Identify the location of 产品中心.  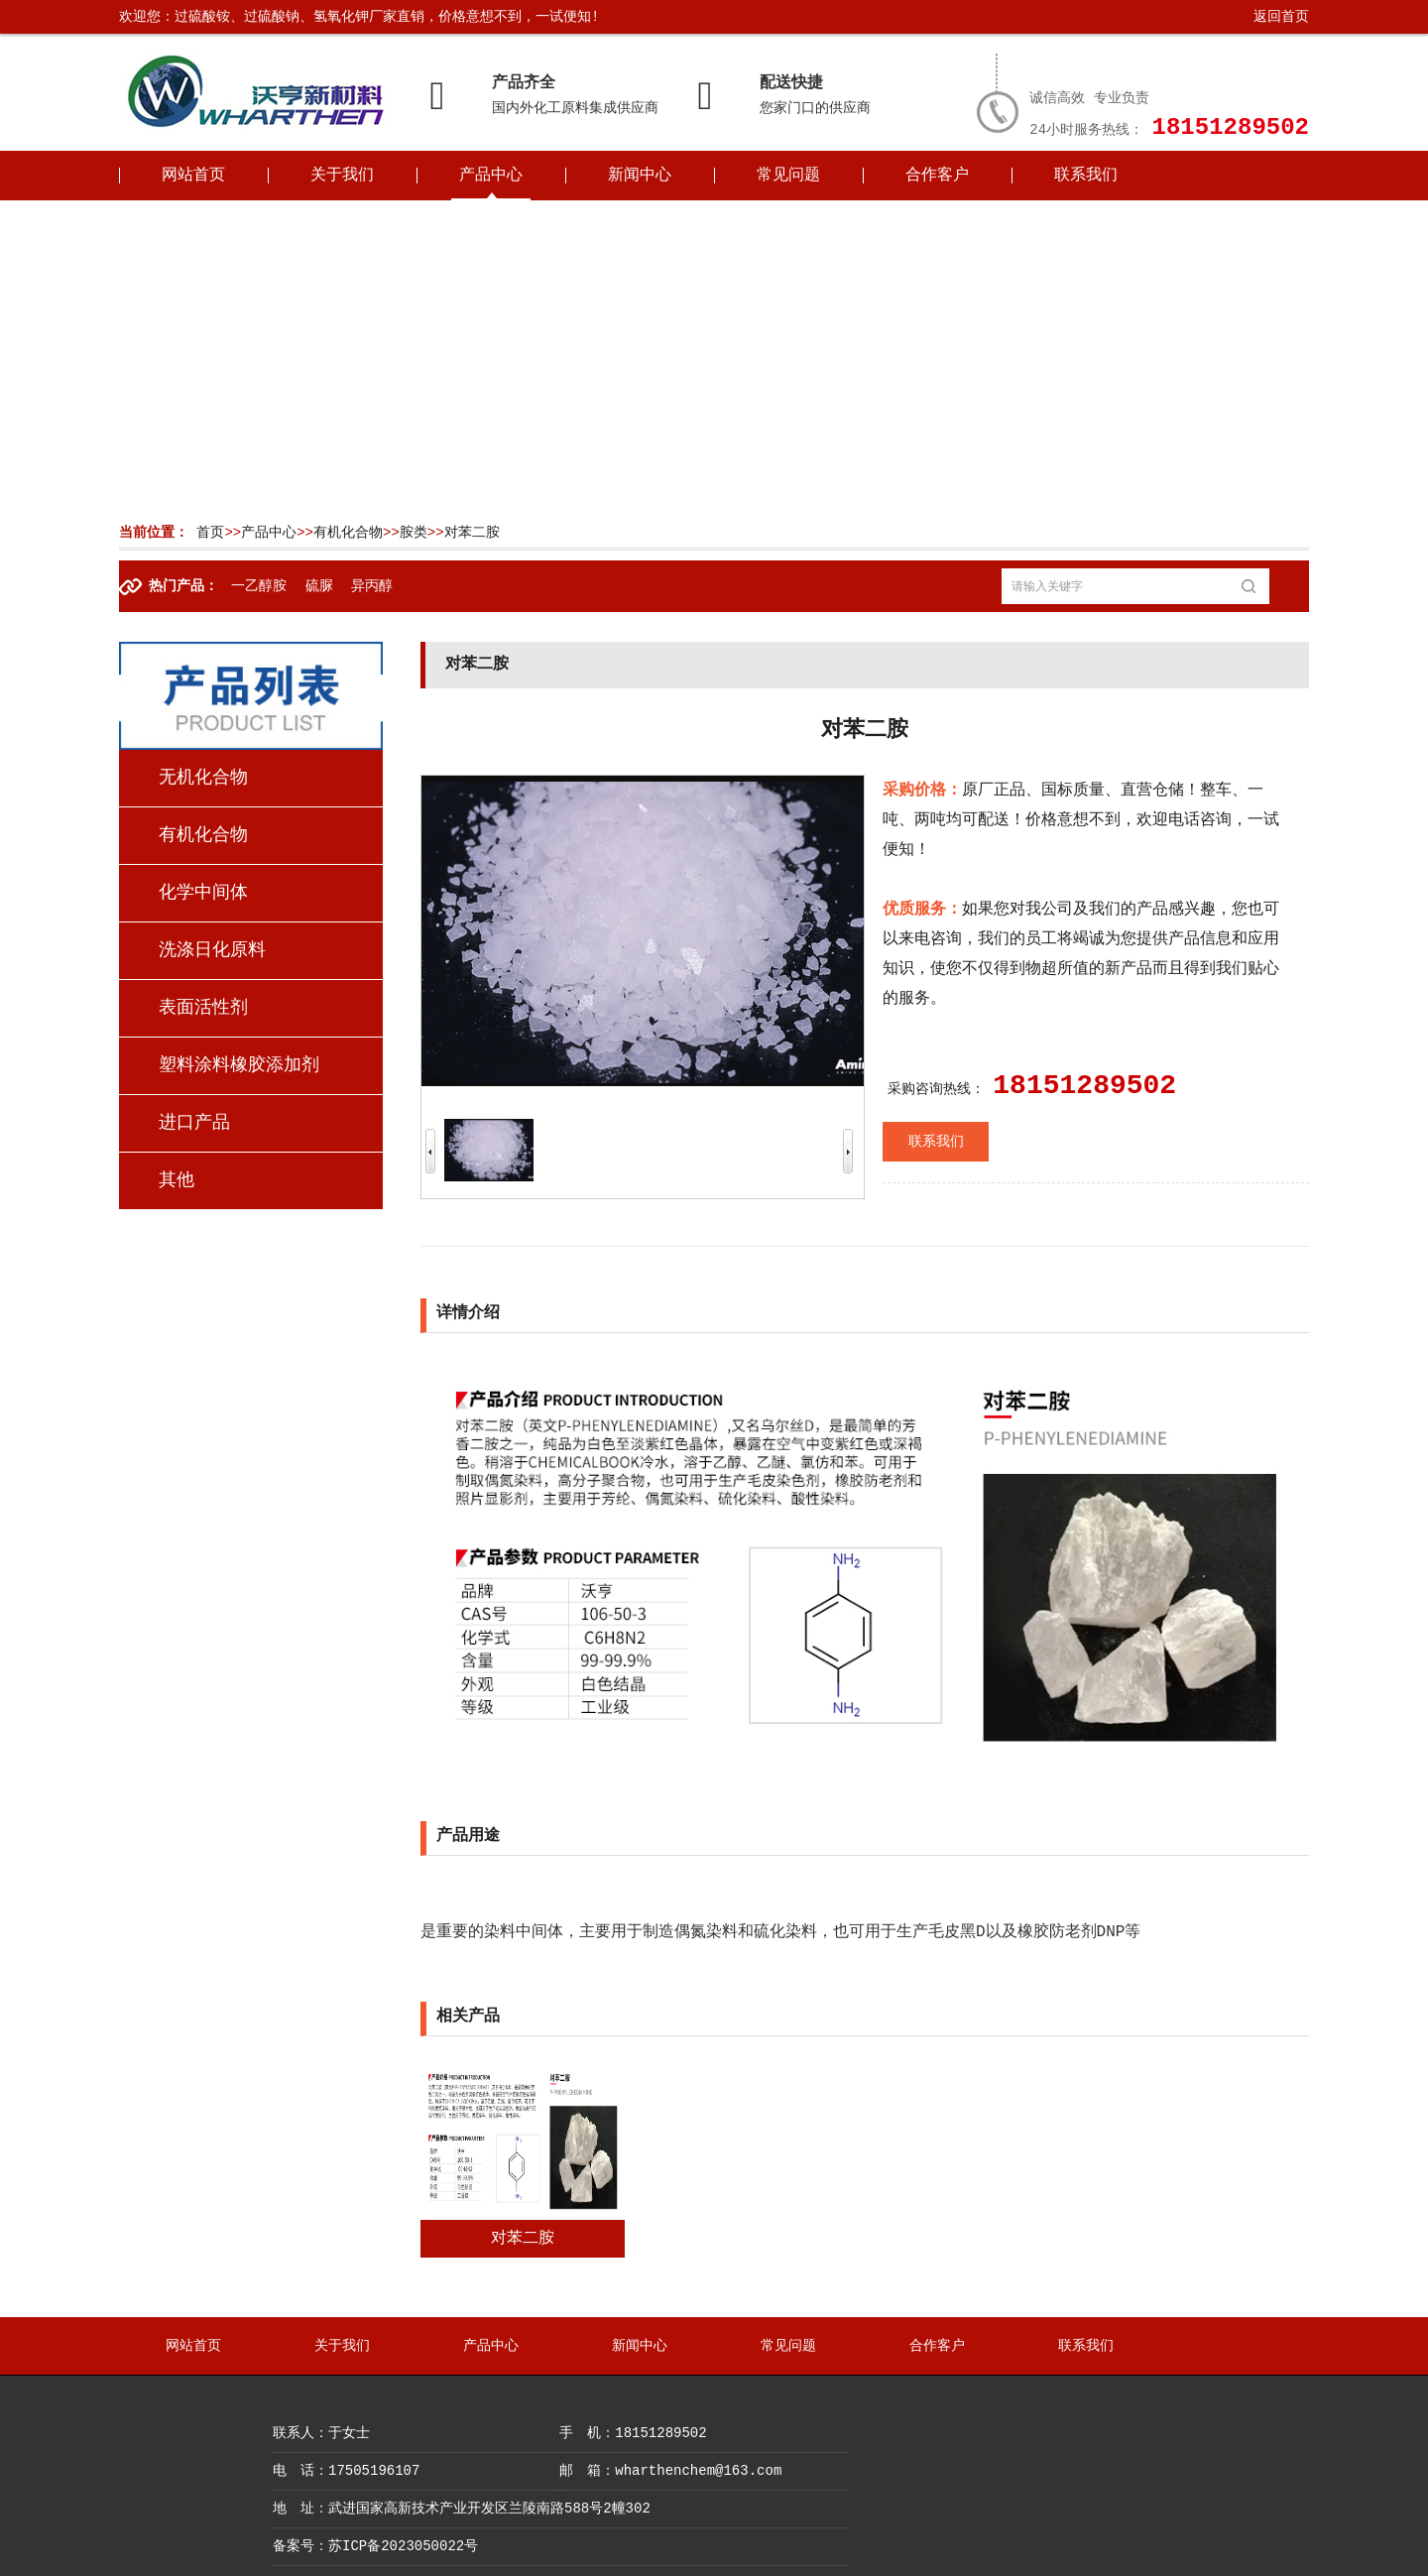
(491, 175).